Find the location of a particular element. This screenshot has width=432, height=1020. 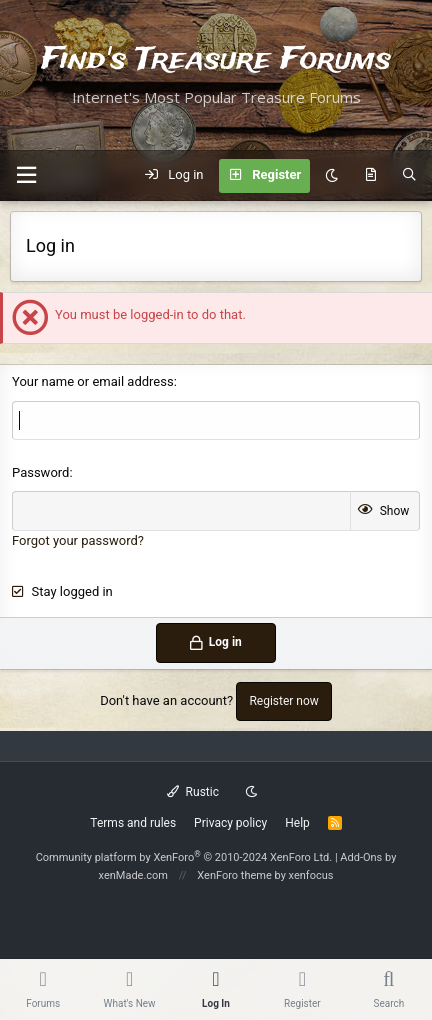

Privacy policy is located at coordinates (230, 823).